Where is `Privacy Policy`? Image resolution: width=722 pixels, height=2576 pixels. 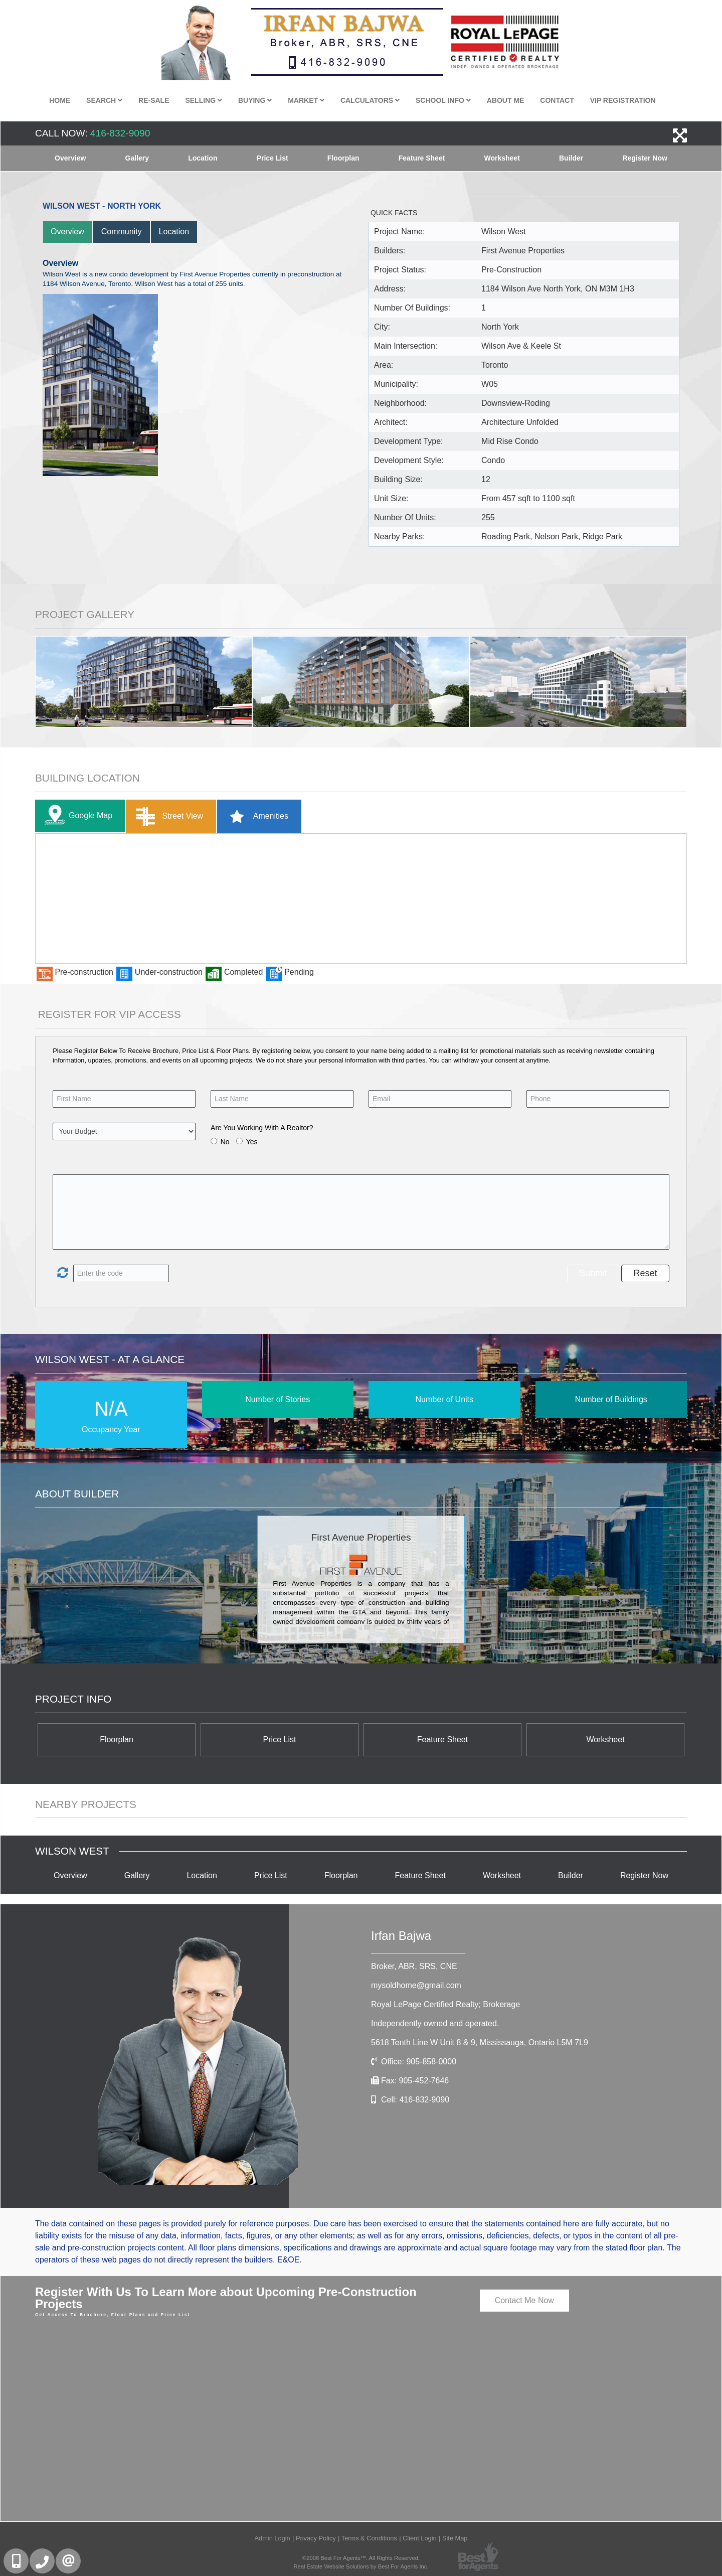
Privacy Policy is located at coordinates (316, 2538).